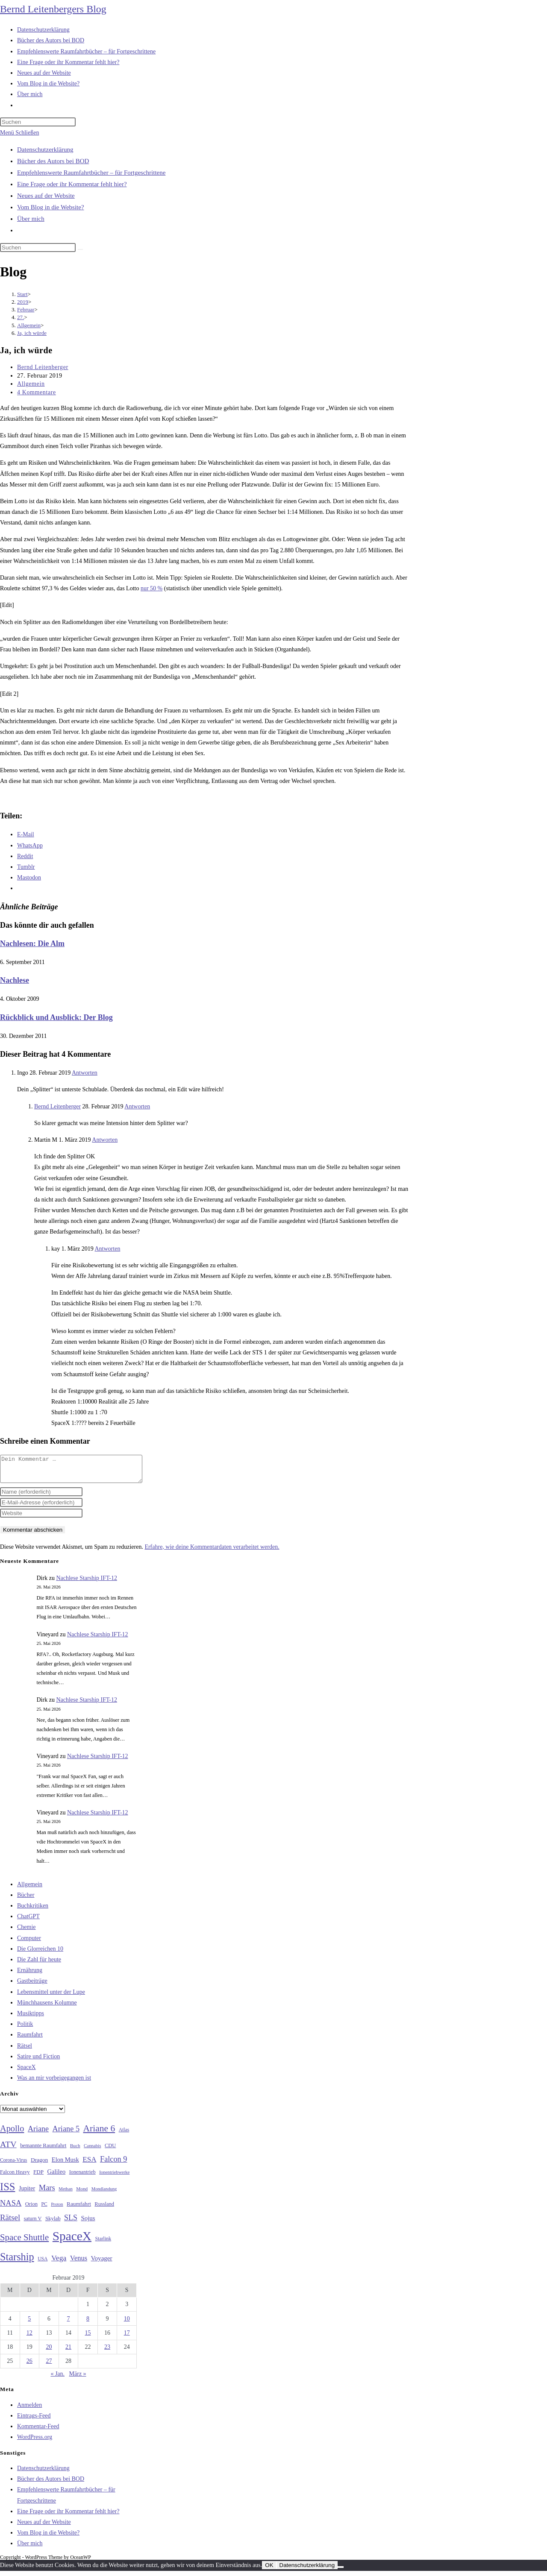 This screenshot has height=2576, width=547. I want to click on Anmelden, so click(29, 2410).